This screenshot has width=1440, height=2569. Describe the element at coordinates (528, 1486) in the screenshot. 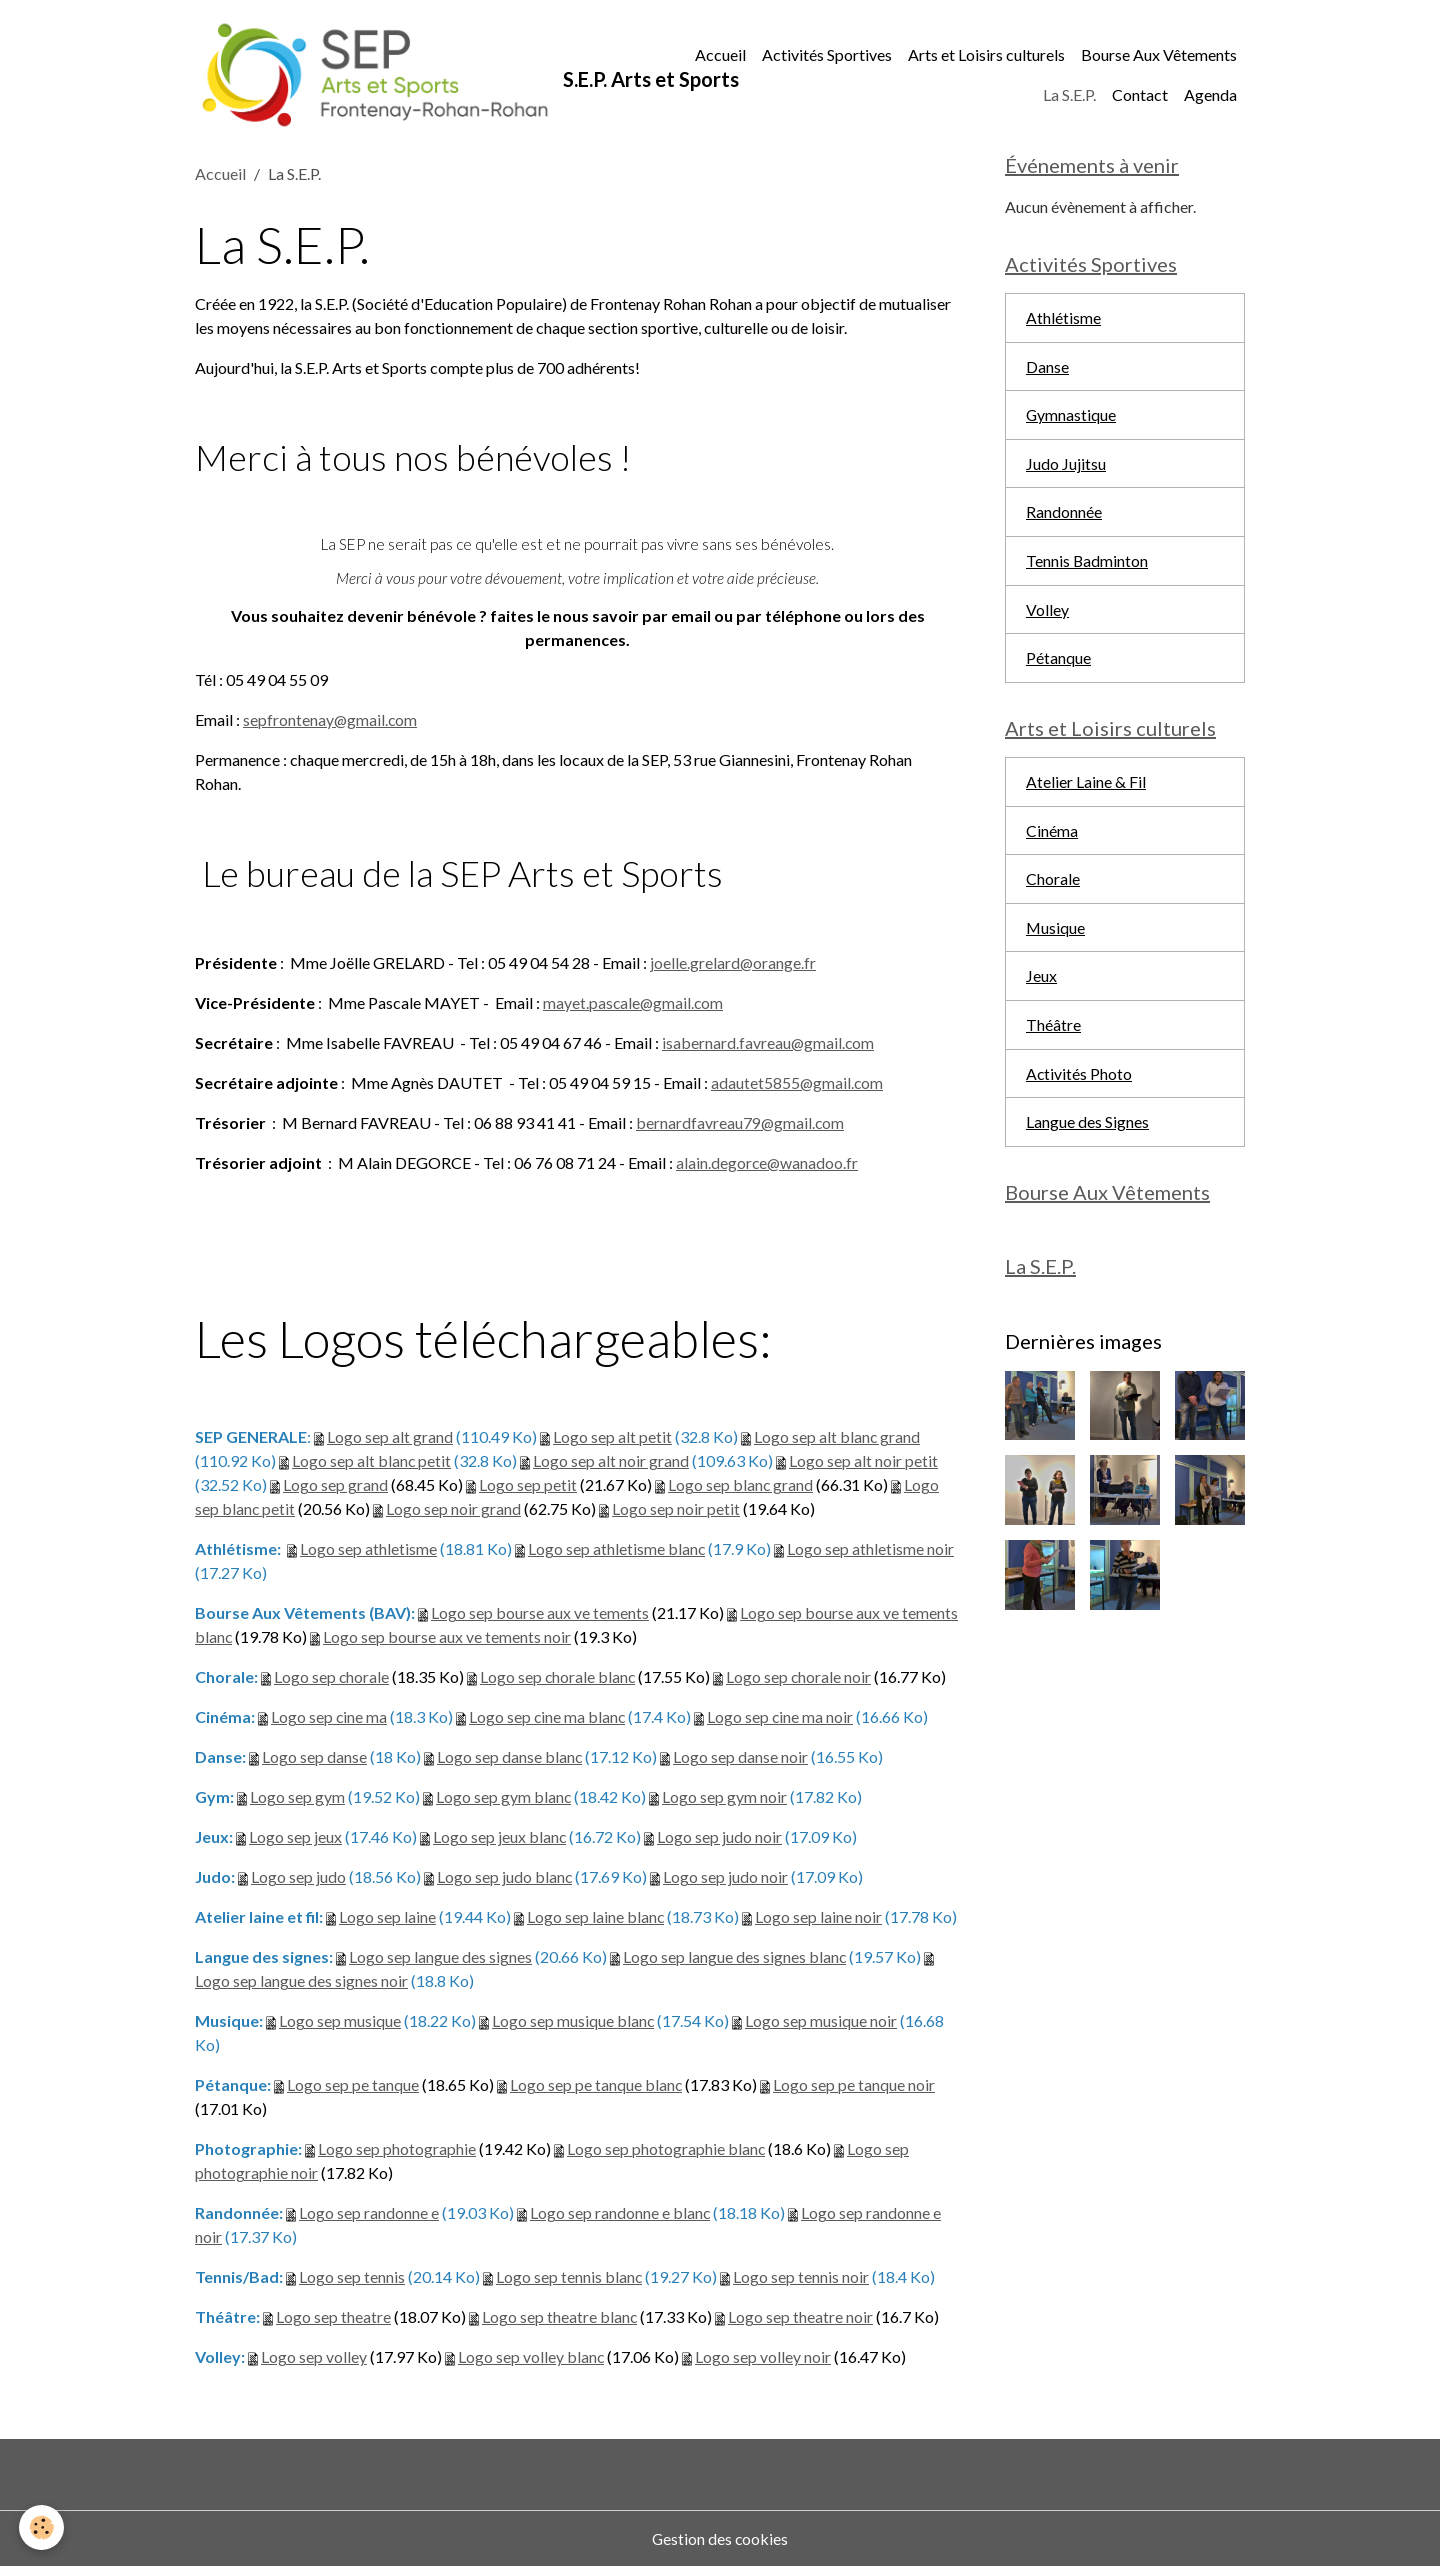

I see `Logo sep petit` at that location.